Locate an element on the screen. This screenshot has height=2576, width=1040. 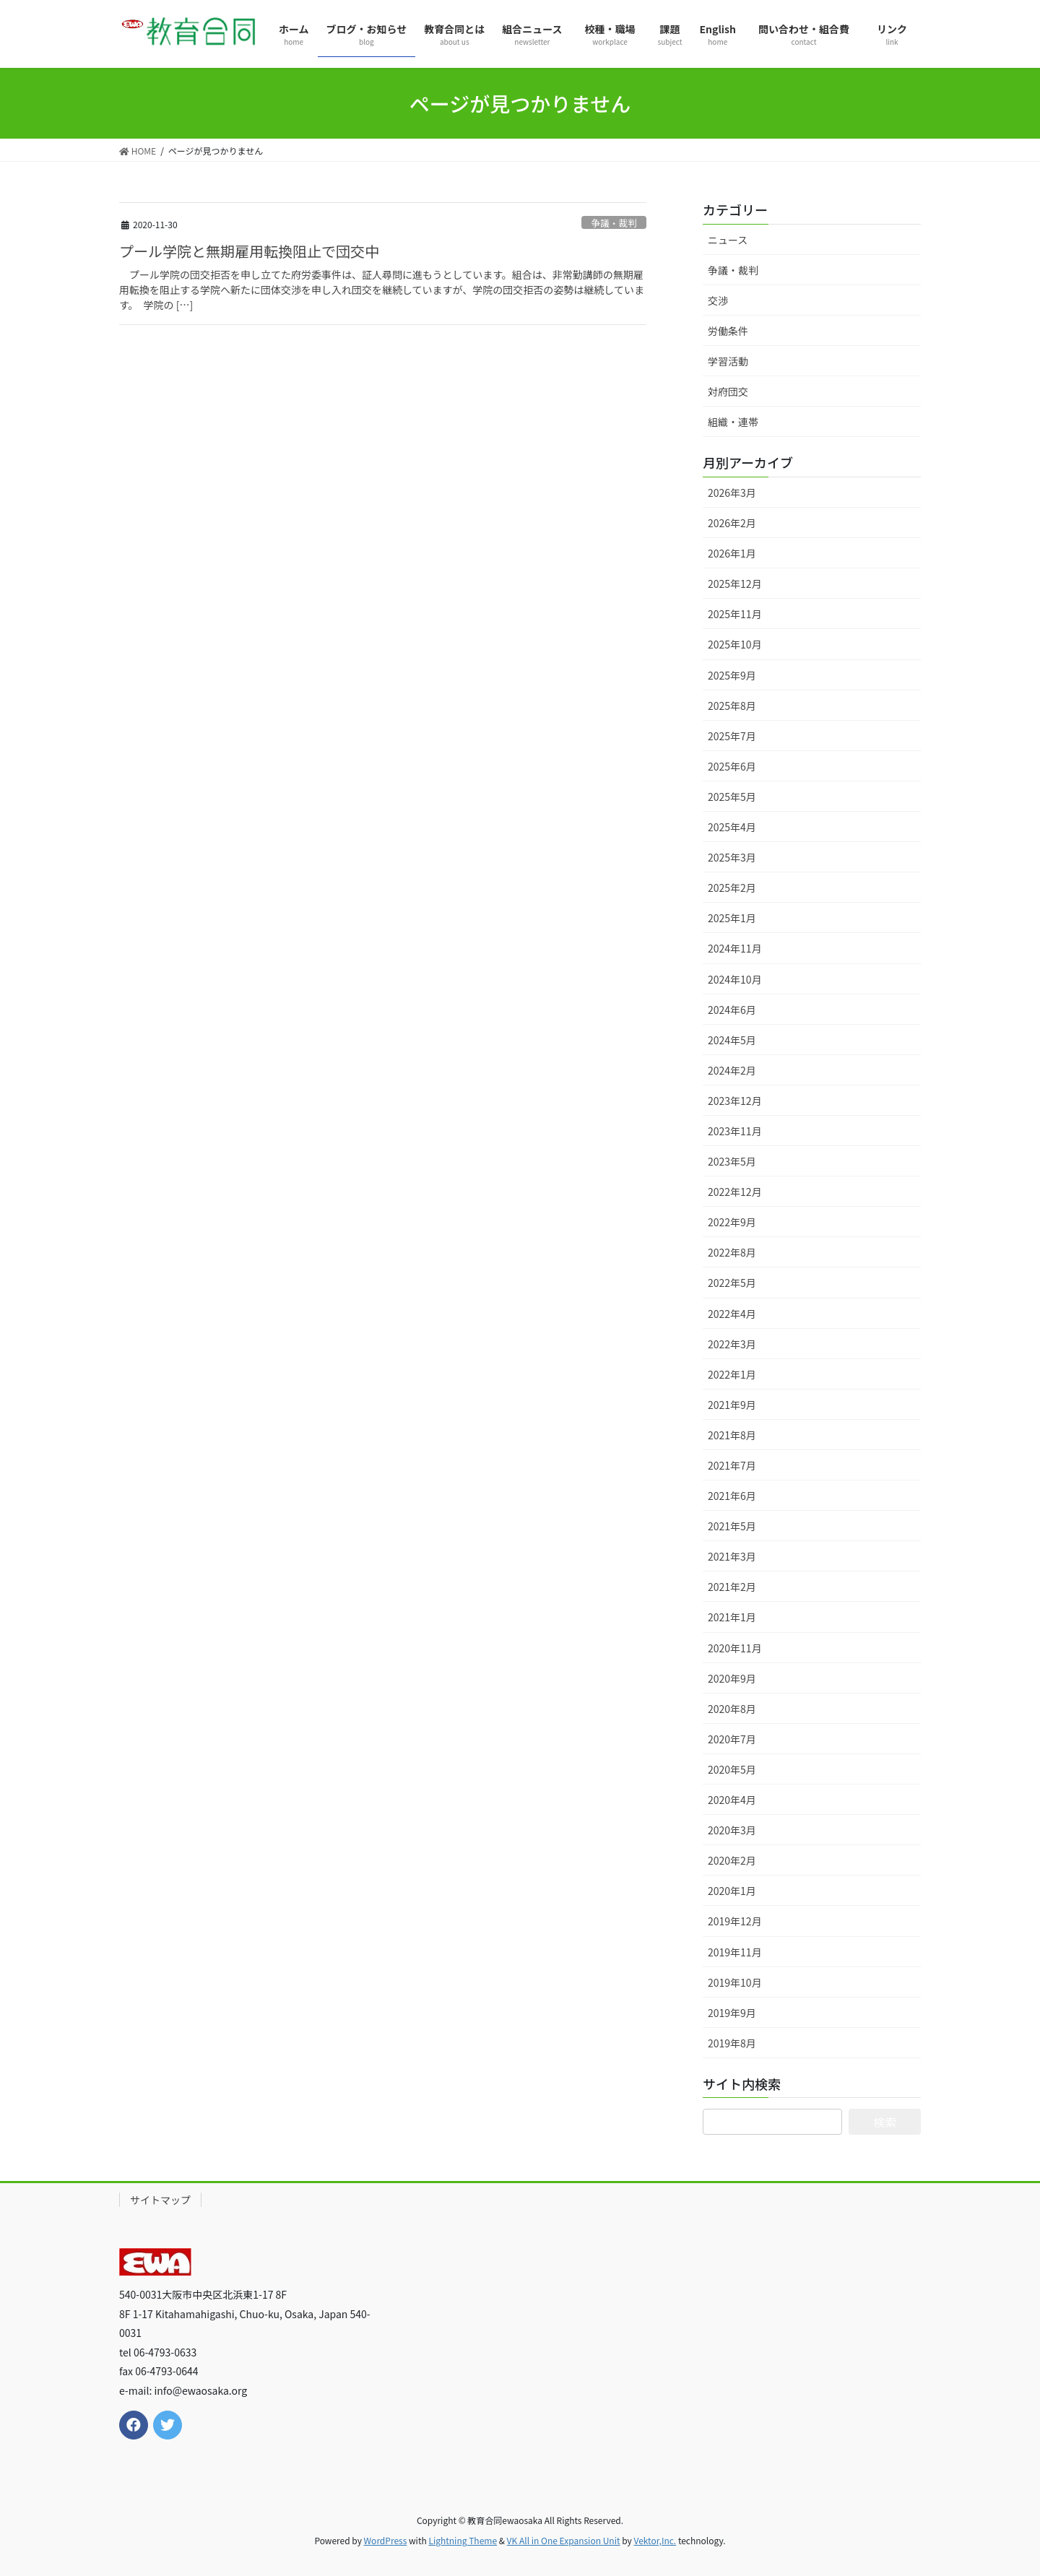
2019年10月 is located at coordinates (735, 1982).